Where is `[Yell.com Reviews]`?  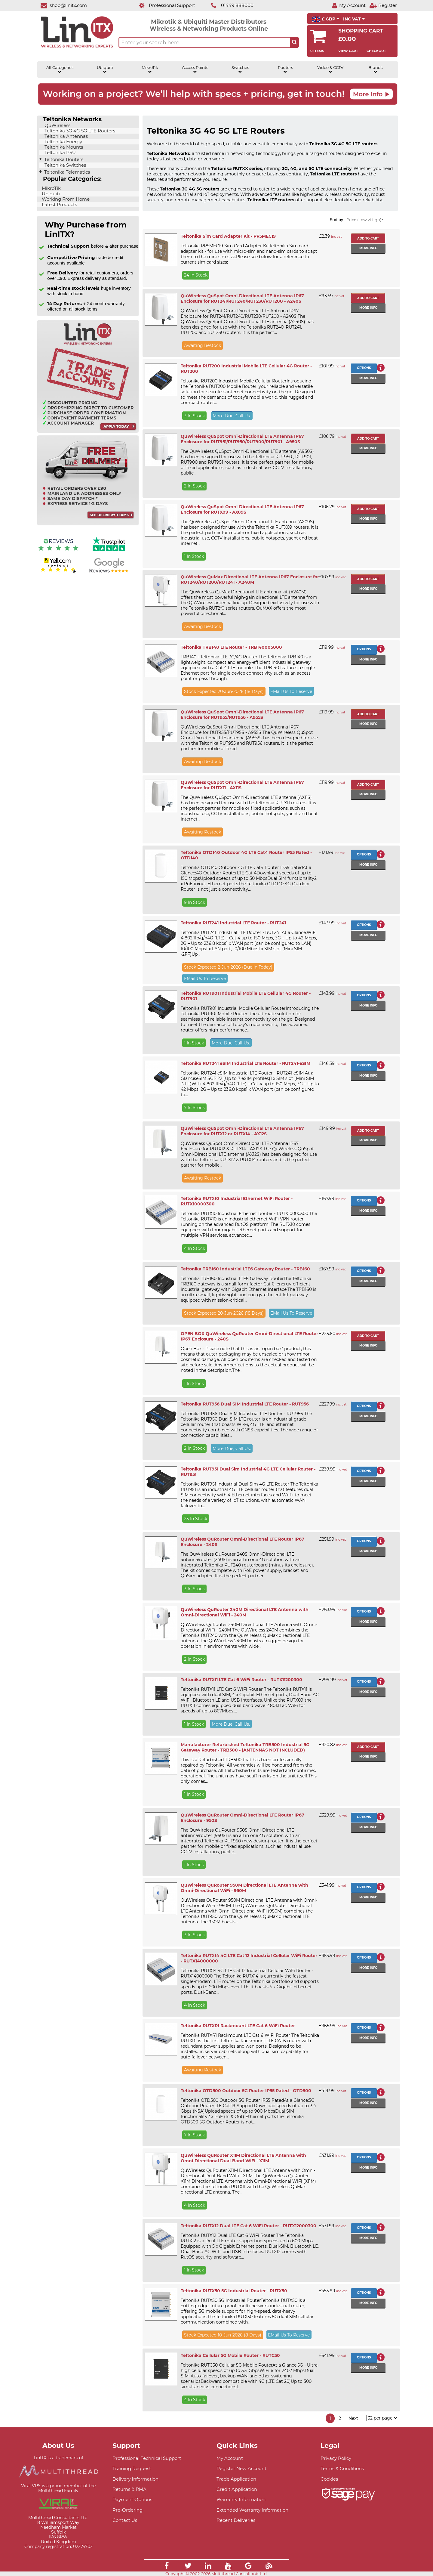 [Yell.com Reviews] is located at coordinates (58, 573).